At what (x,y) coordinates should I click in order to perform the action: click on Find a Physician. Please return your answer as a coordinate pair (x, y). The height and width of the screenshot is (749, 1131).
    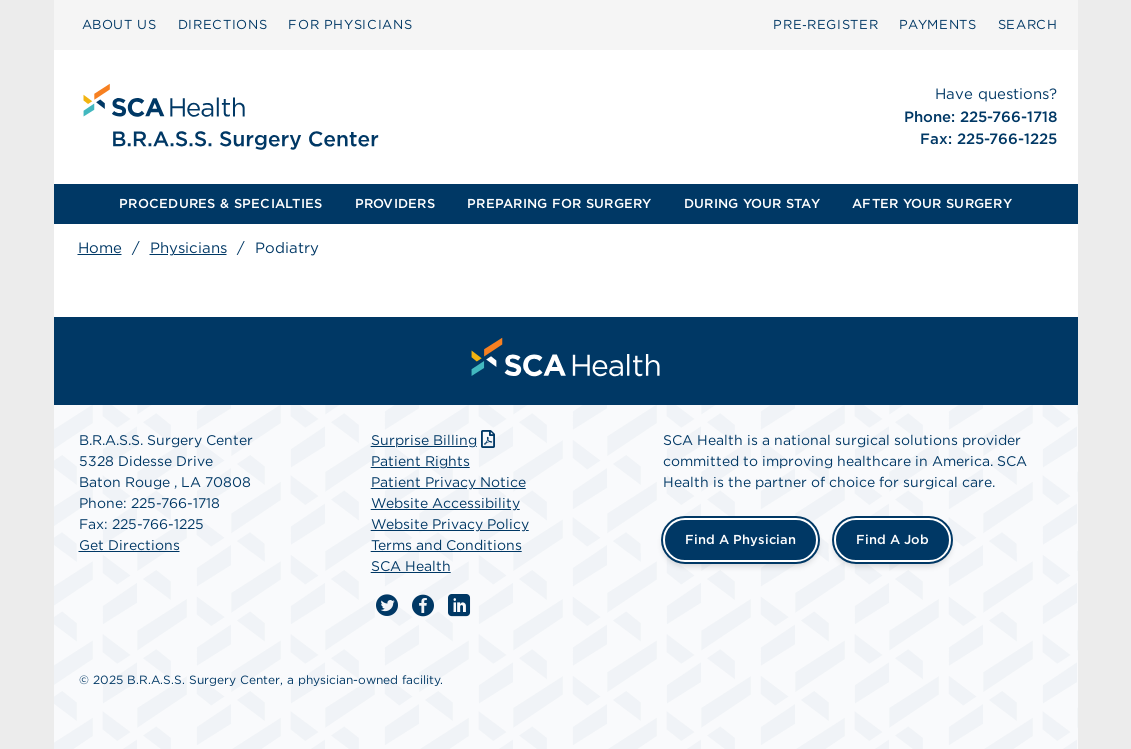
    Looking at the image, I should click on (740, 539).